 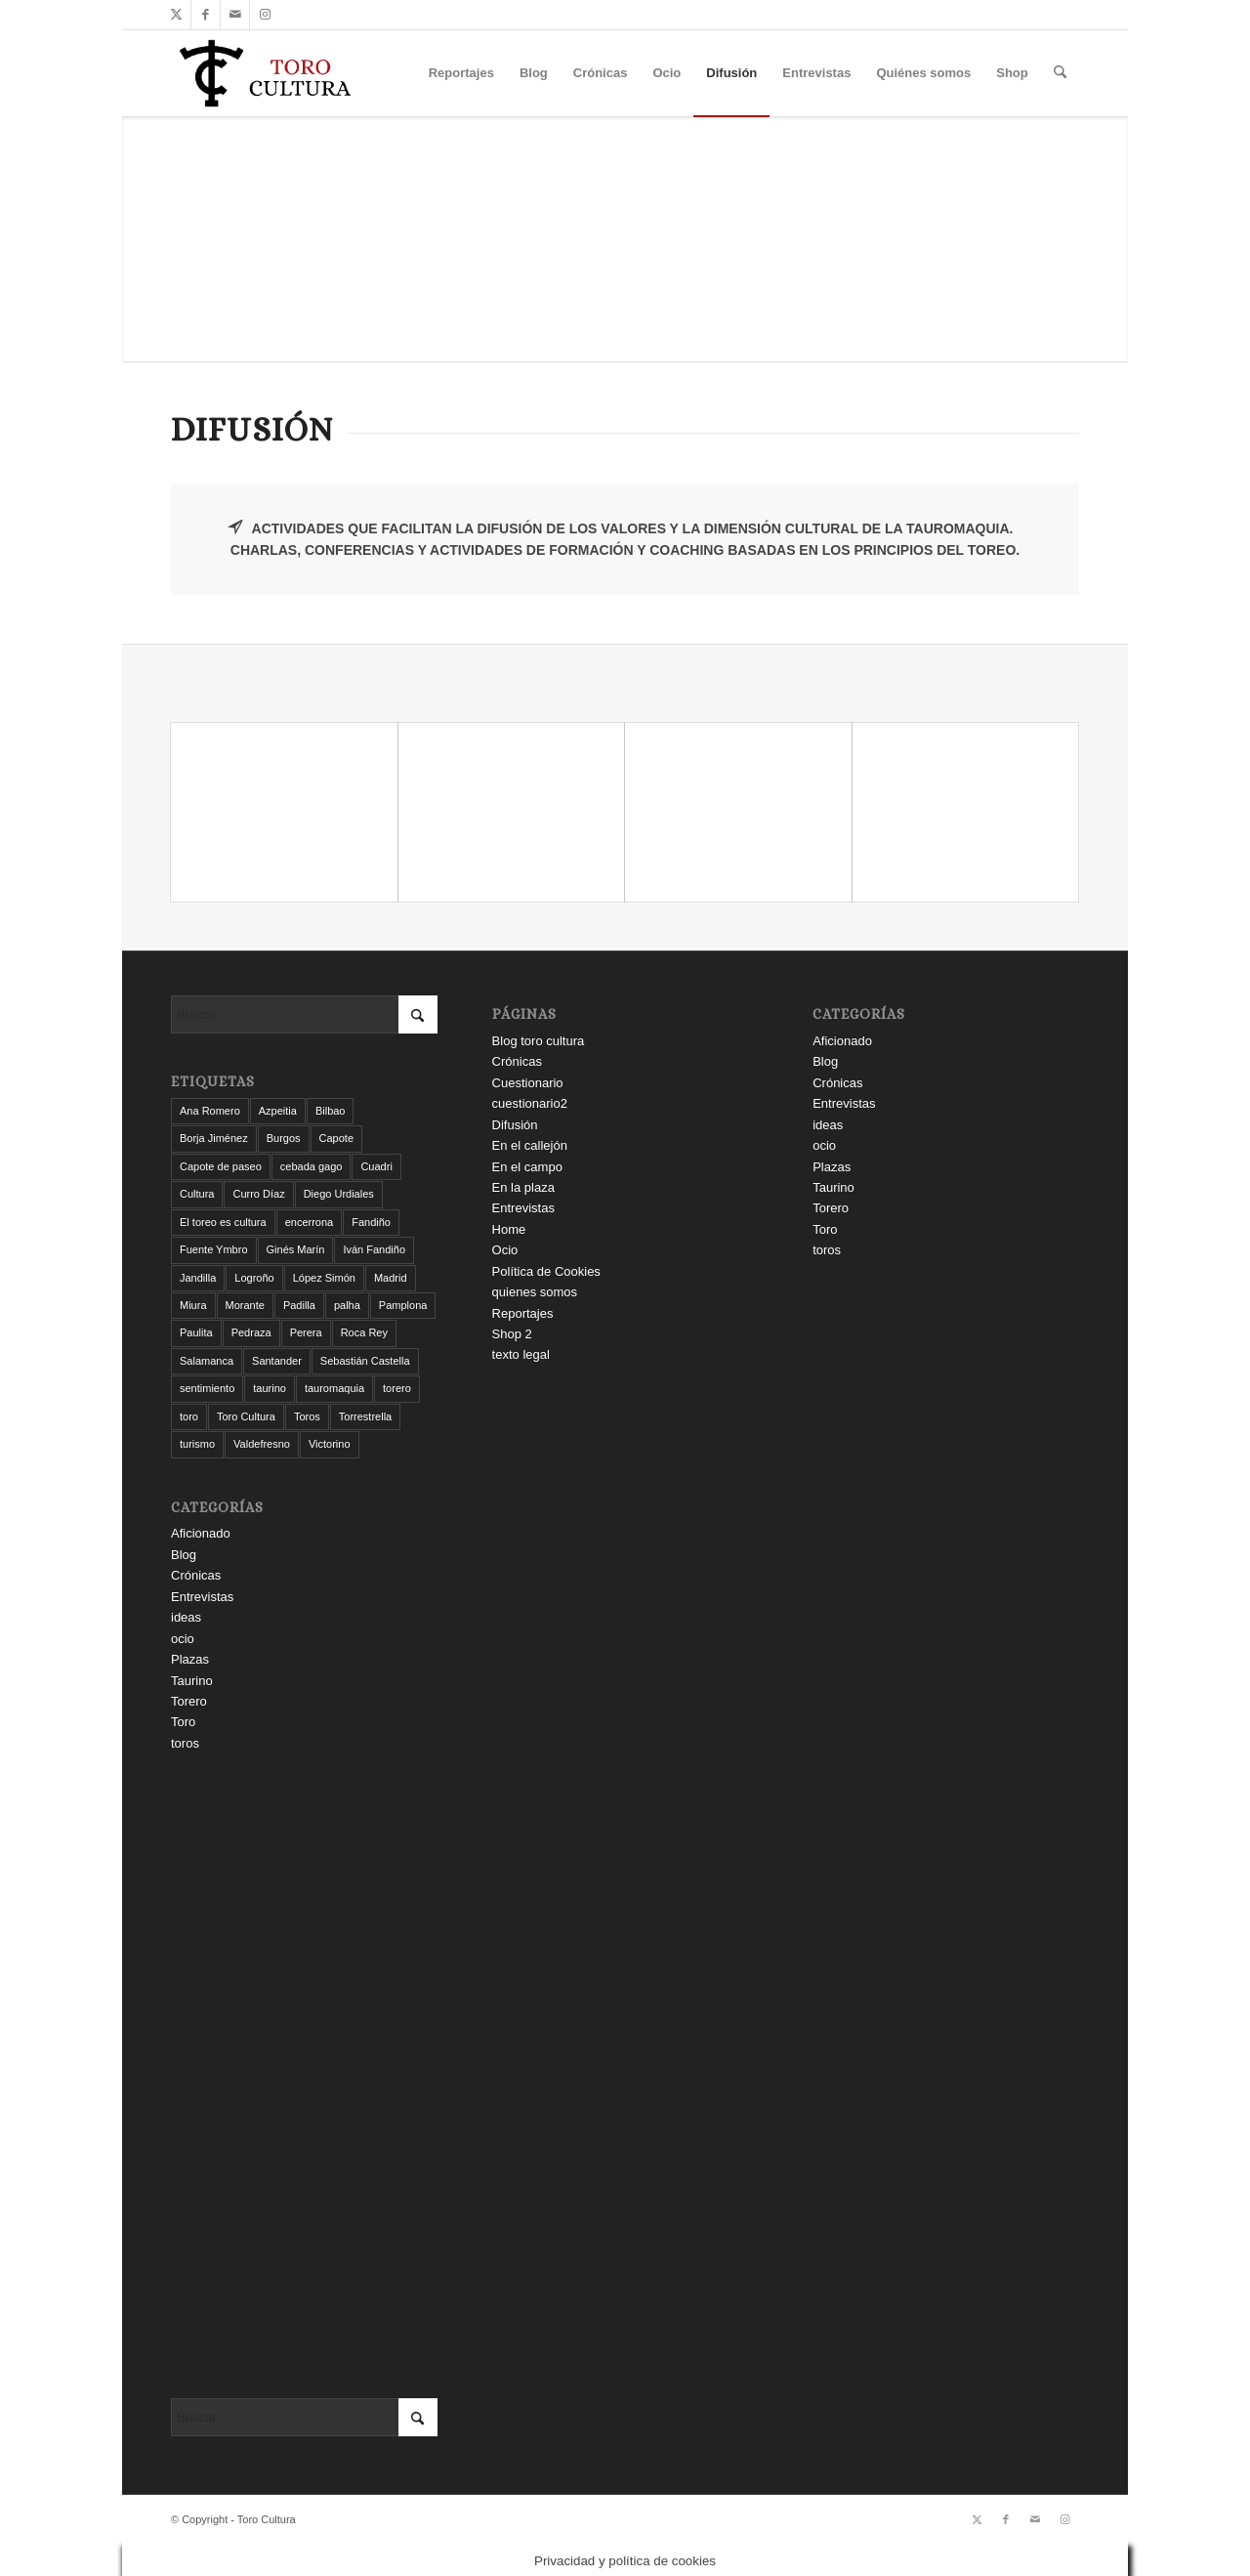 What do you see at coordinates (245, 1305) in the screenshot?
I see `Morante [Morante (13 elementos)]` at bounding box center [245, 1305].